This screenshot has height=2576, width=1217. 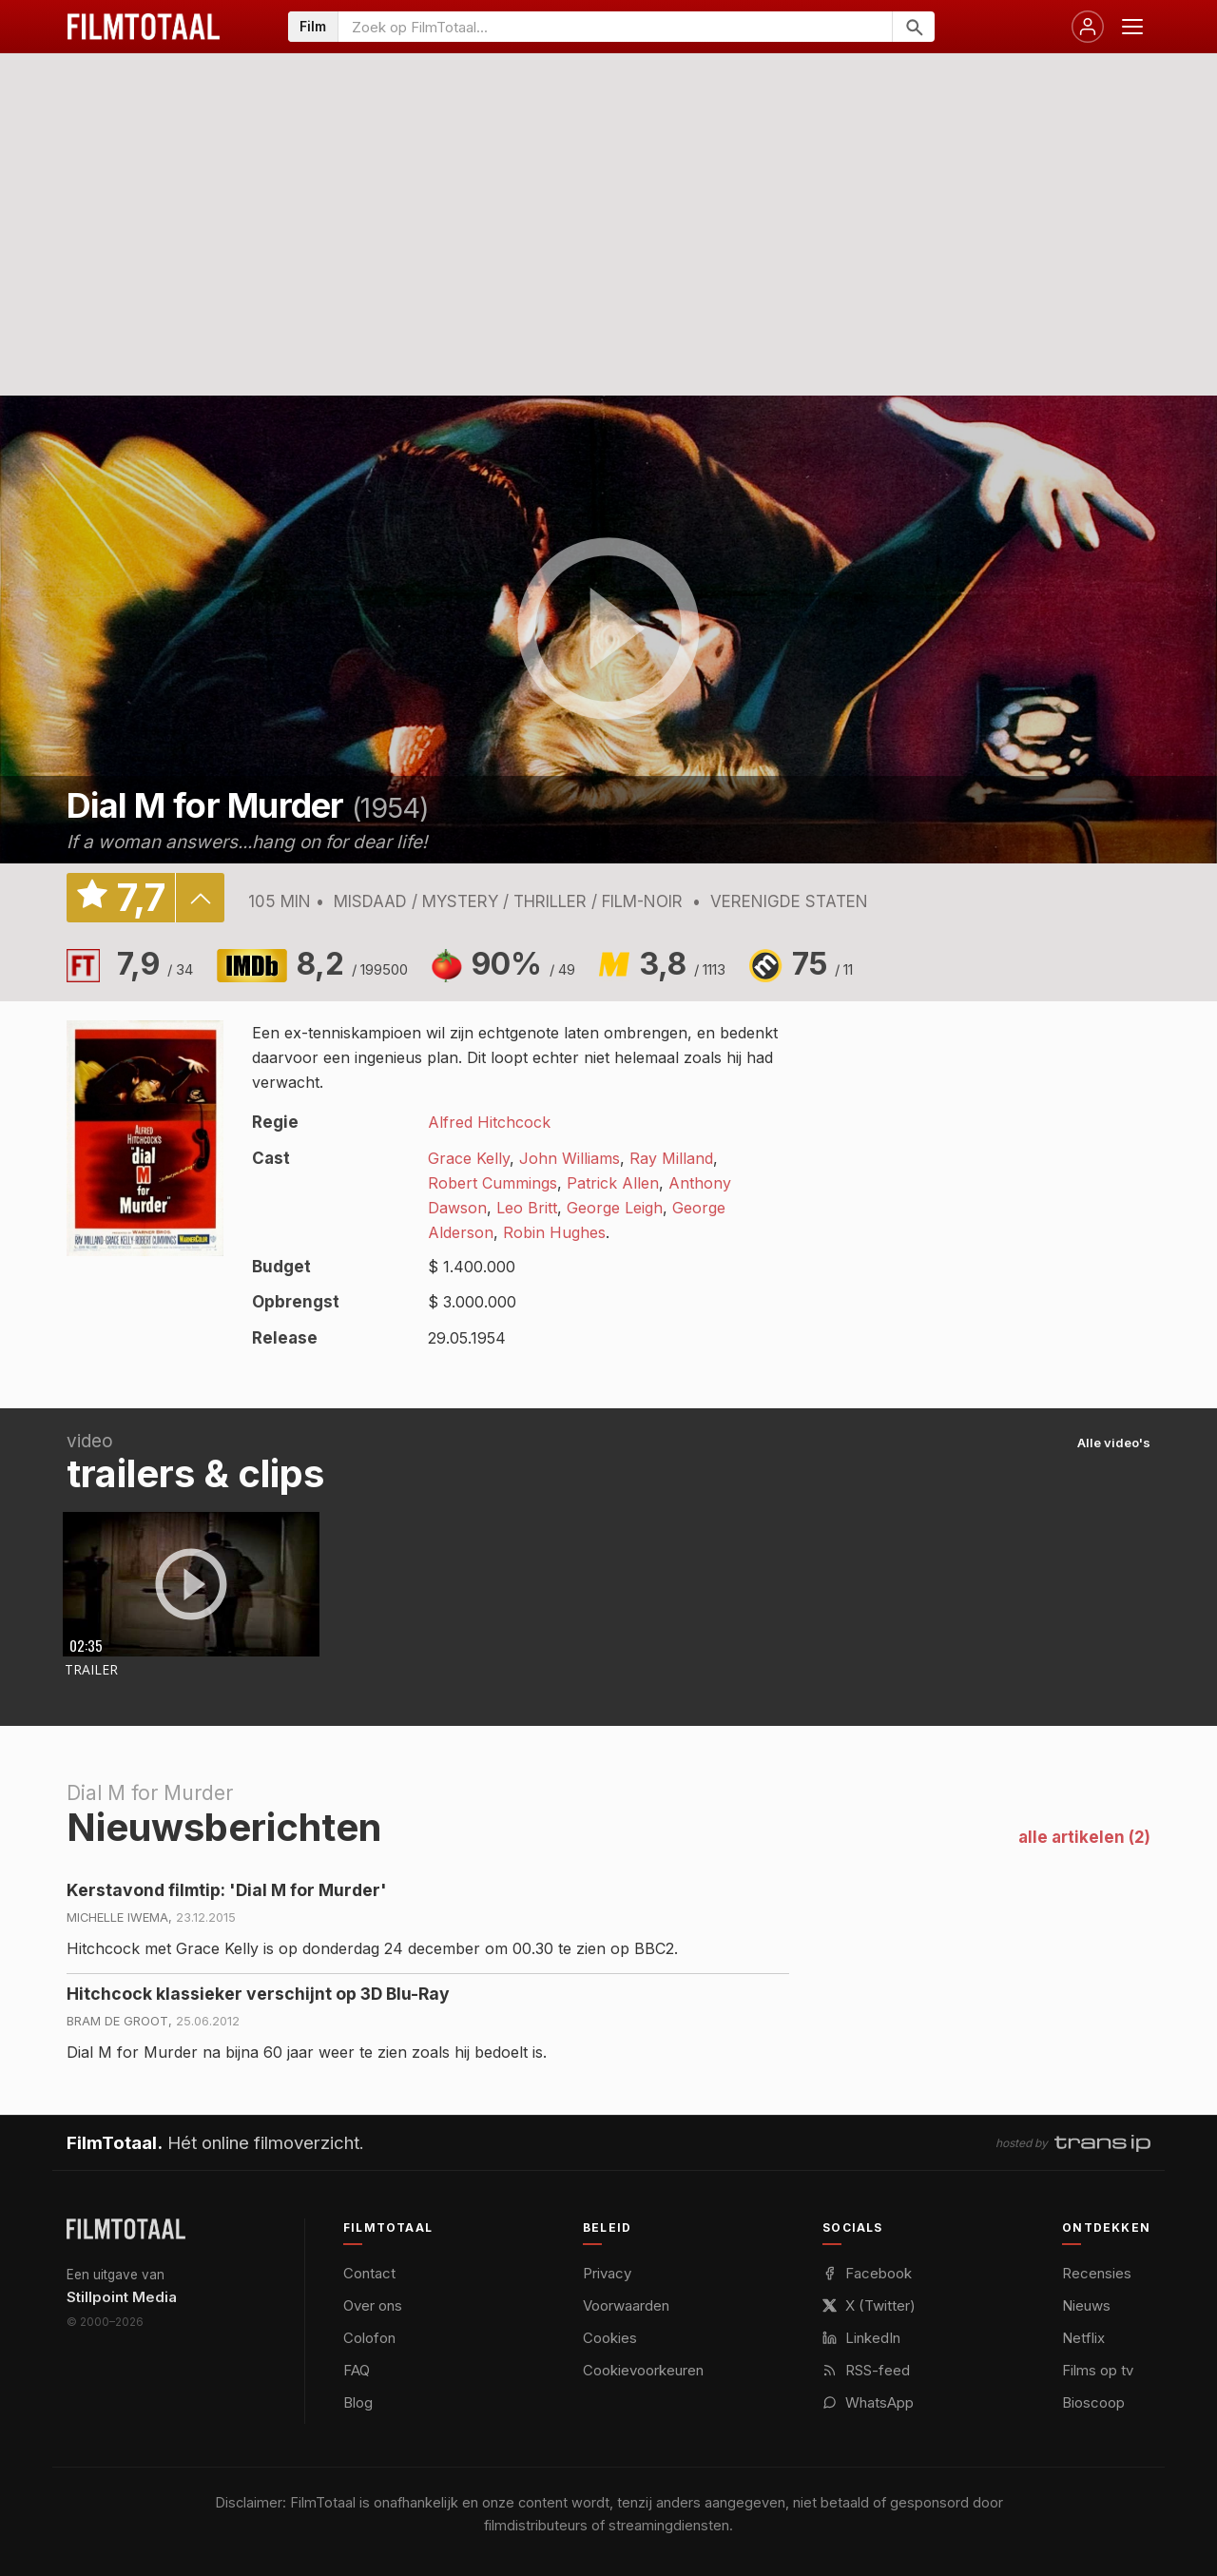 I want to click on Films op tv, so click(x=1097, y=2370).